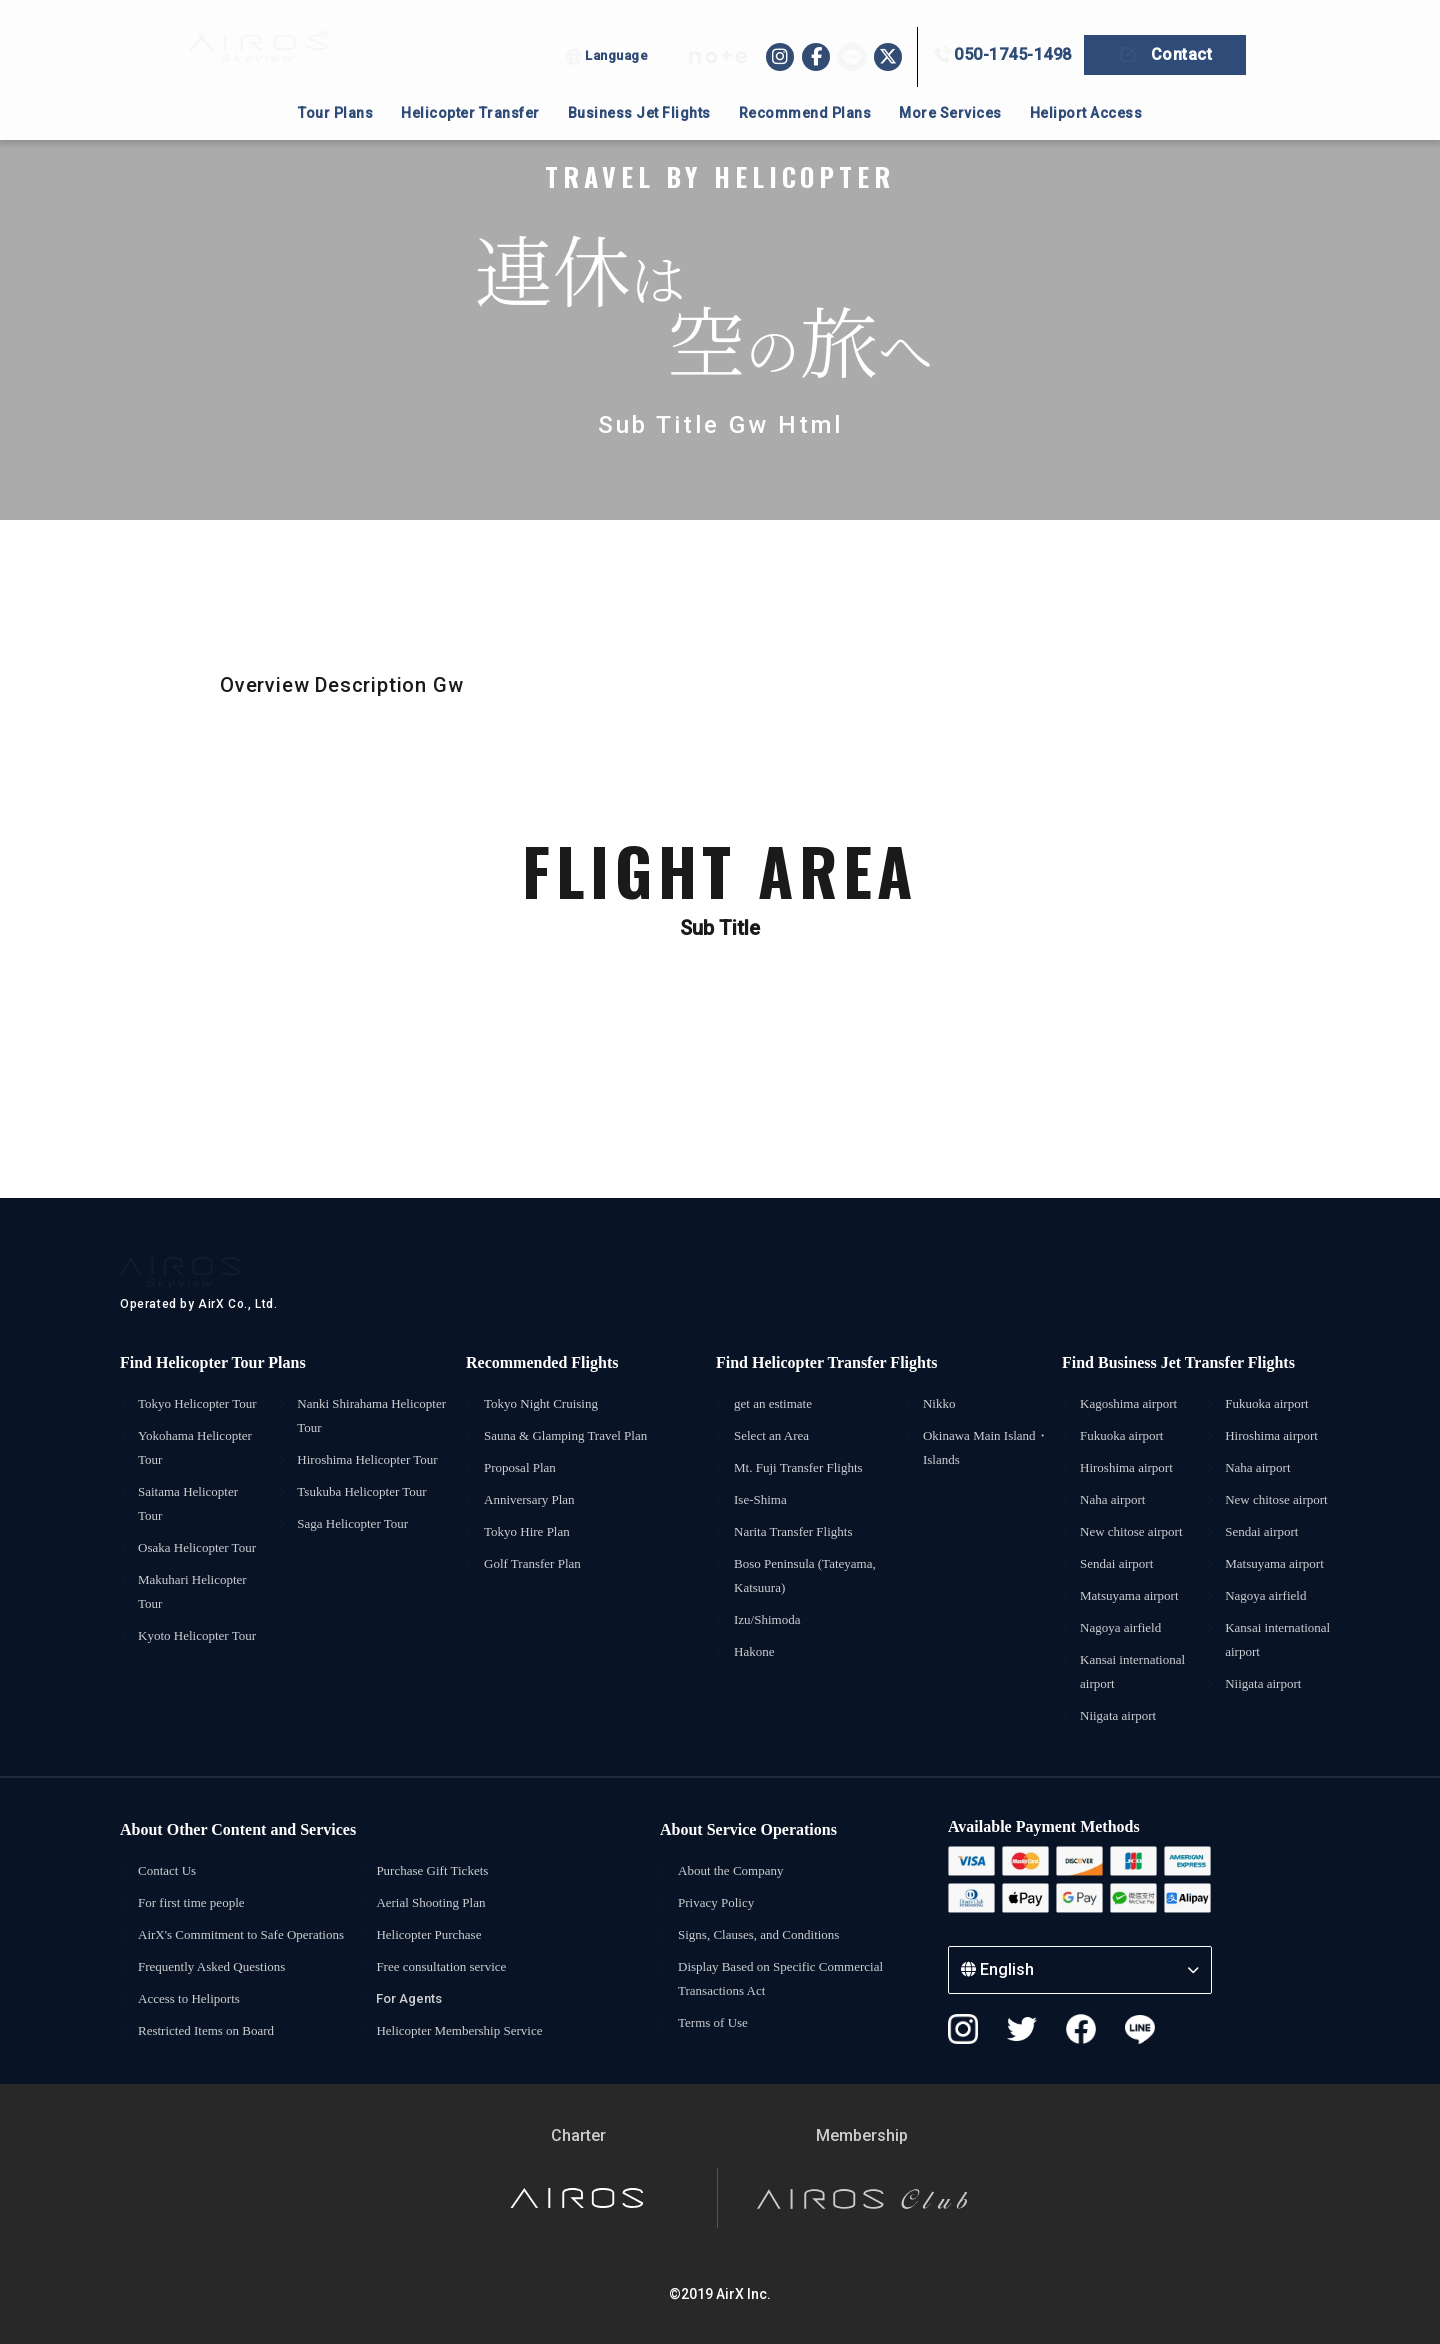 The image size is (1440, 2344). I want to click on Narita Transfer Flights, so click(793, 1531).